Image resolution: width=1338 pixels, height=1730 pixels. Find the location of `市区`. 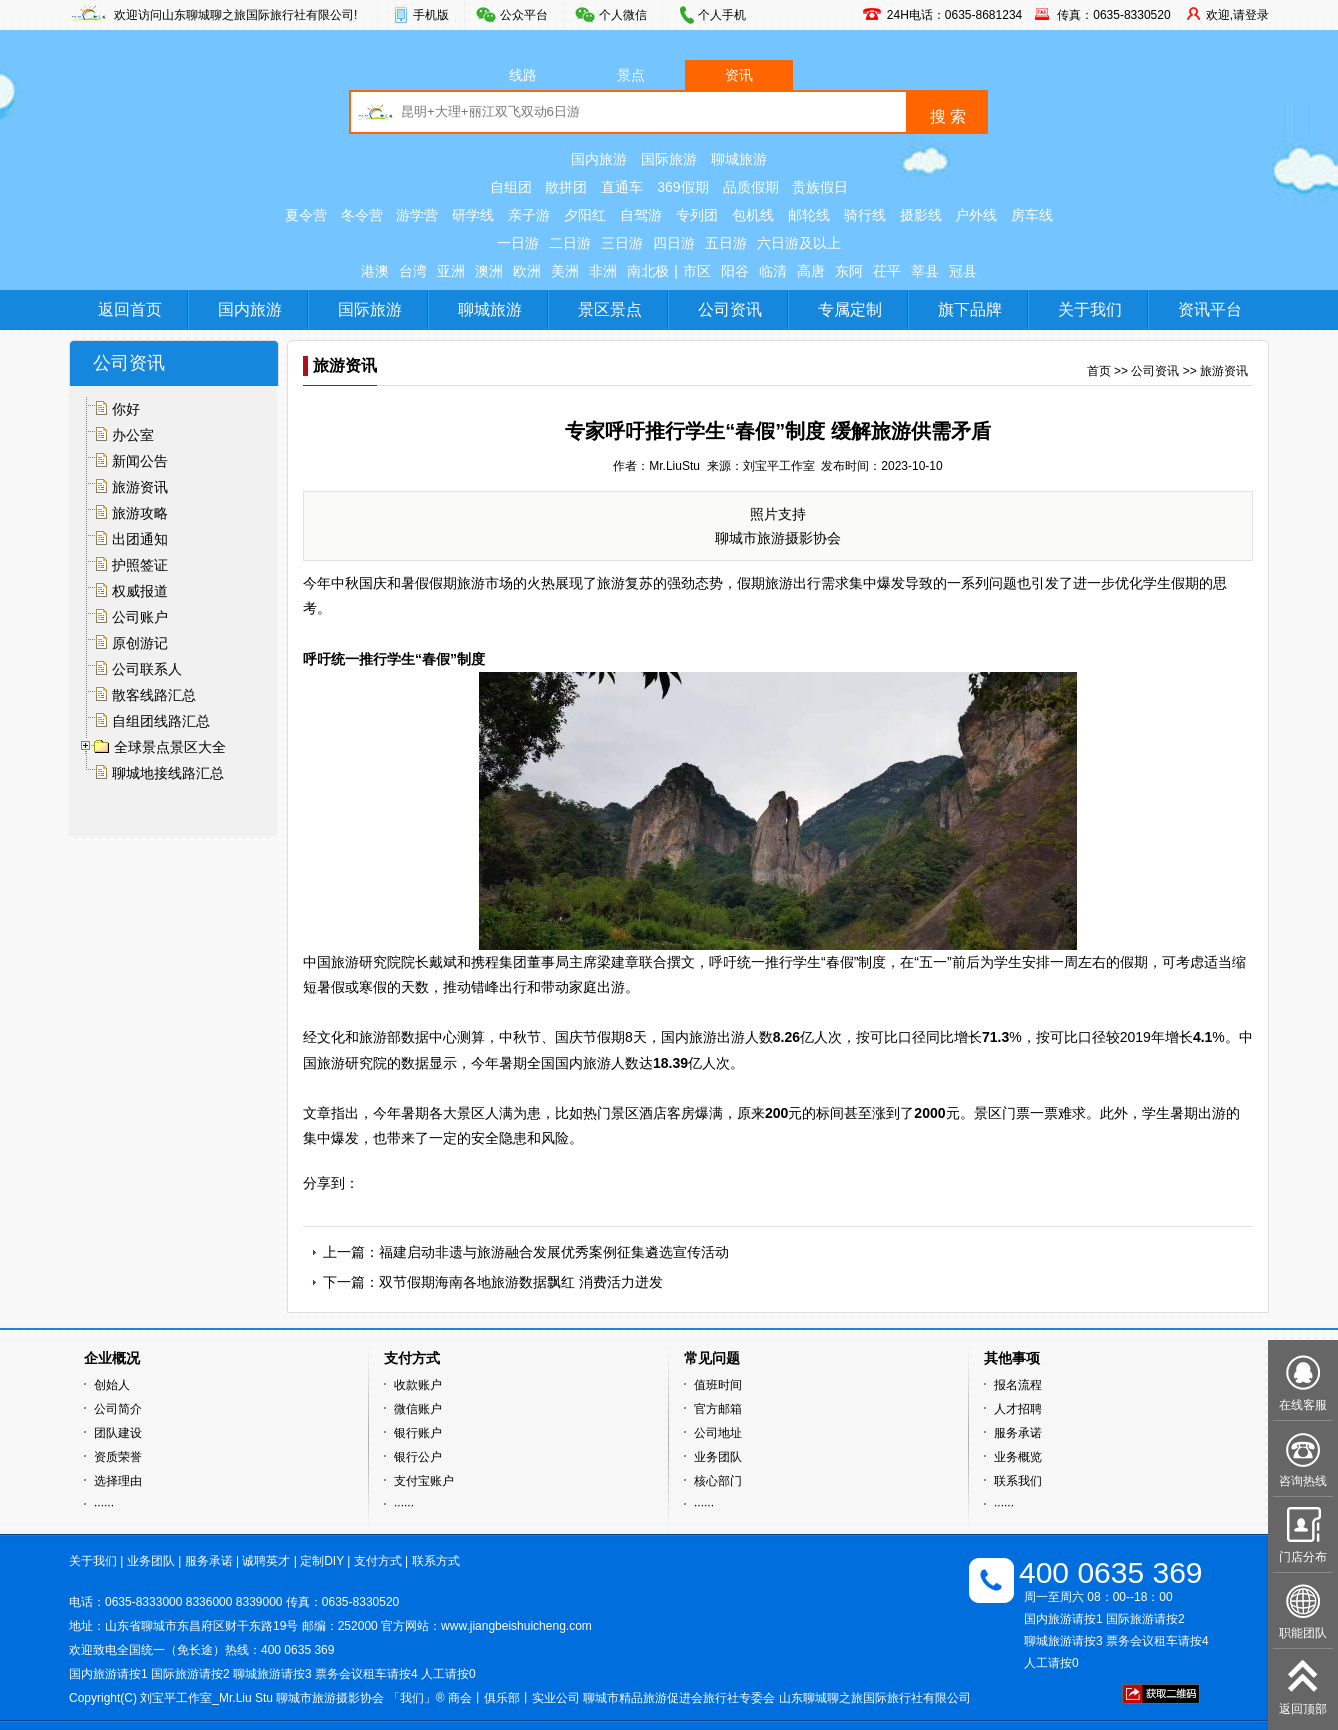

市区 is located at coordinates (697, 271).